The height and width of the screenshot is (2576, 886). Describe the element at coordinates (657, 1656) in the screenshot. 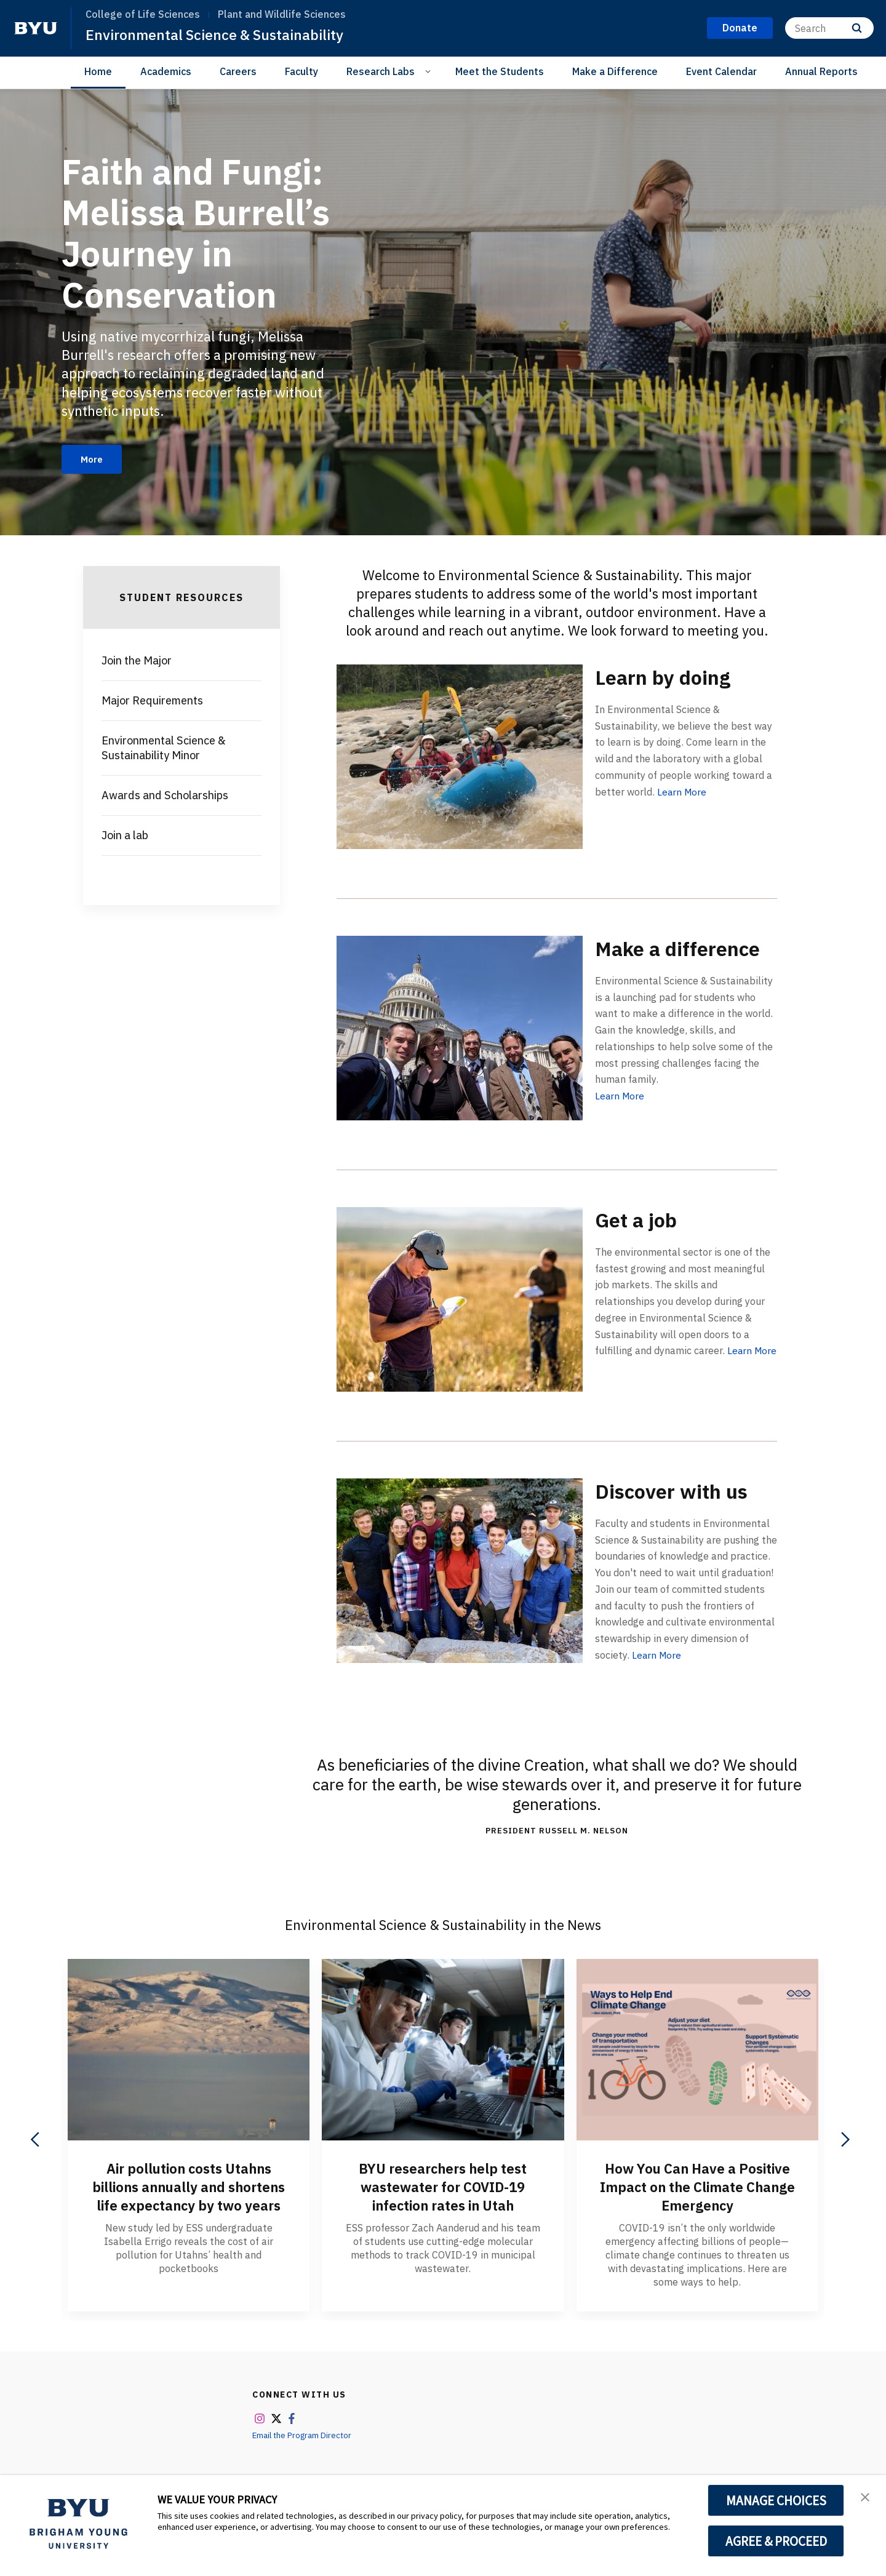

I see `Learn More [Discover with us]` at that location.